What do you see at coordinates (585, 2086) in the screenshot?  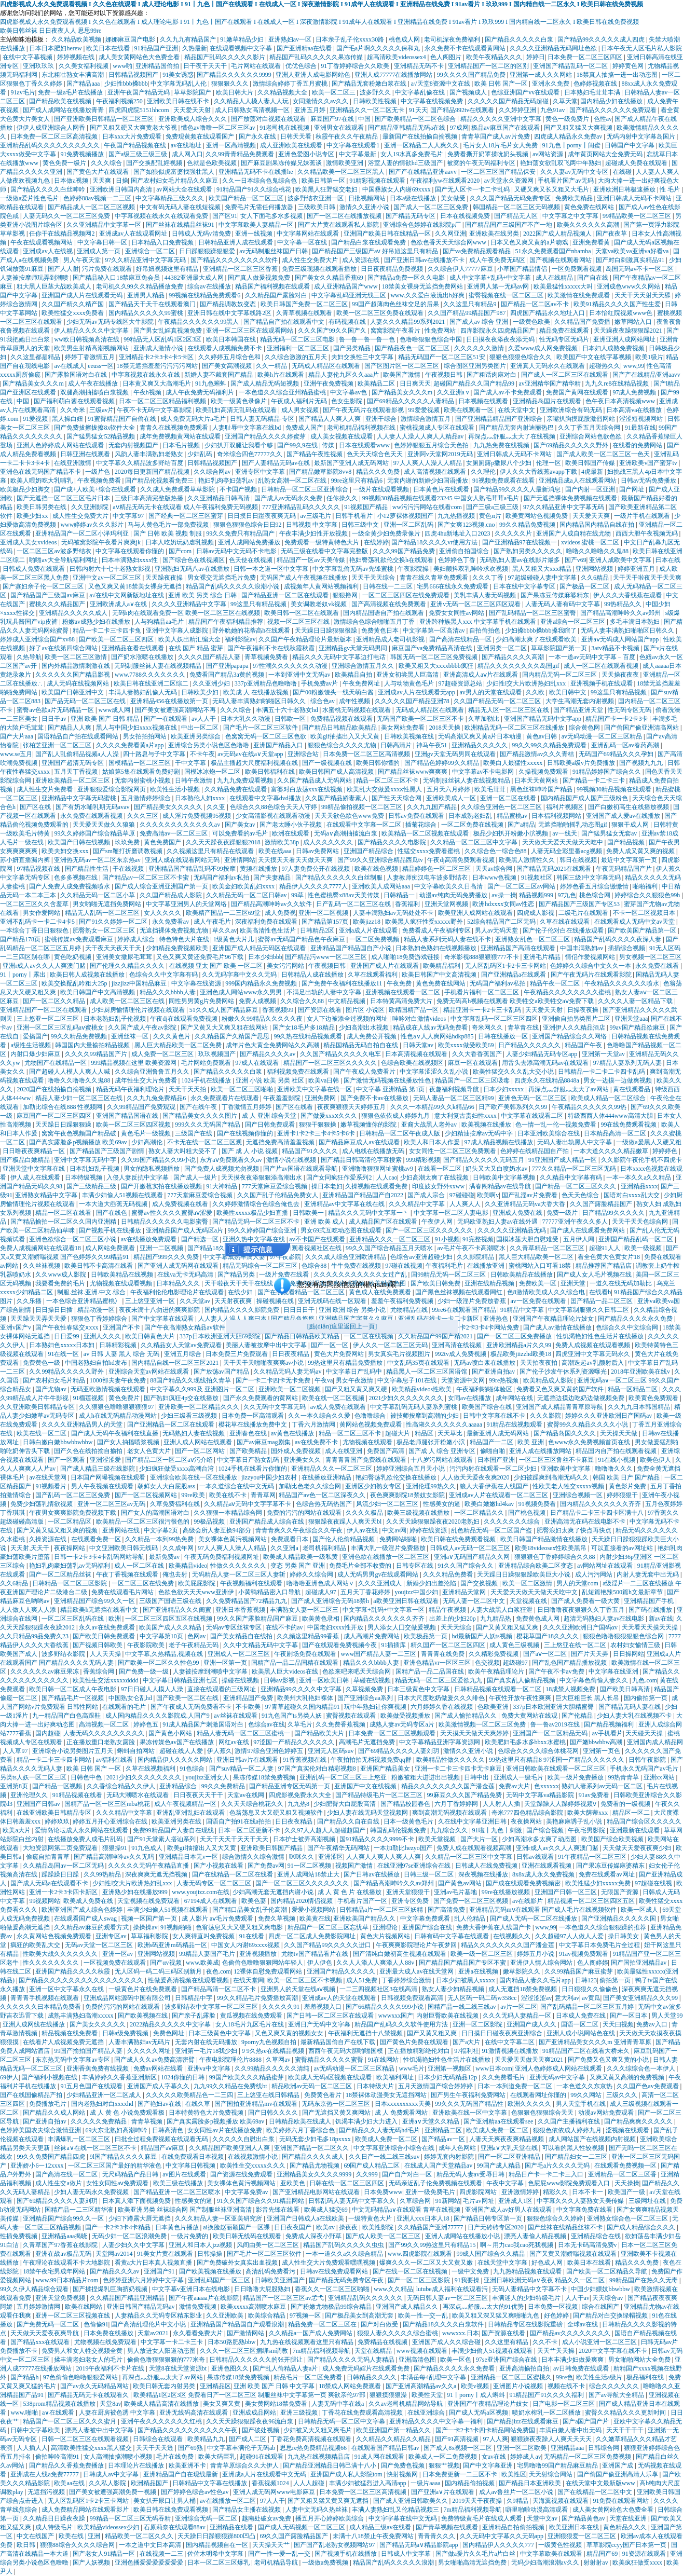 I see `一本色道久久东京热` at bounding box center [585, 2086].